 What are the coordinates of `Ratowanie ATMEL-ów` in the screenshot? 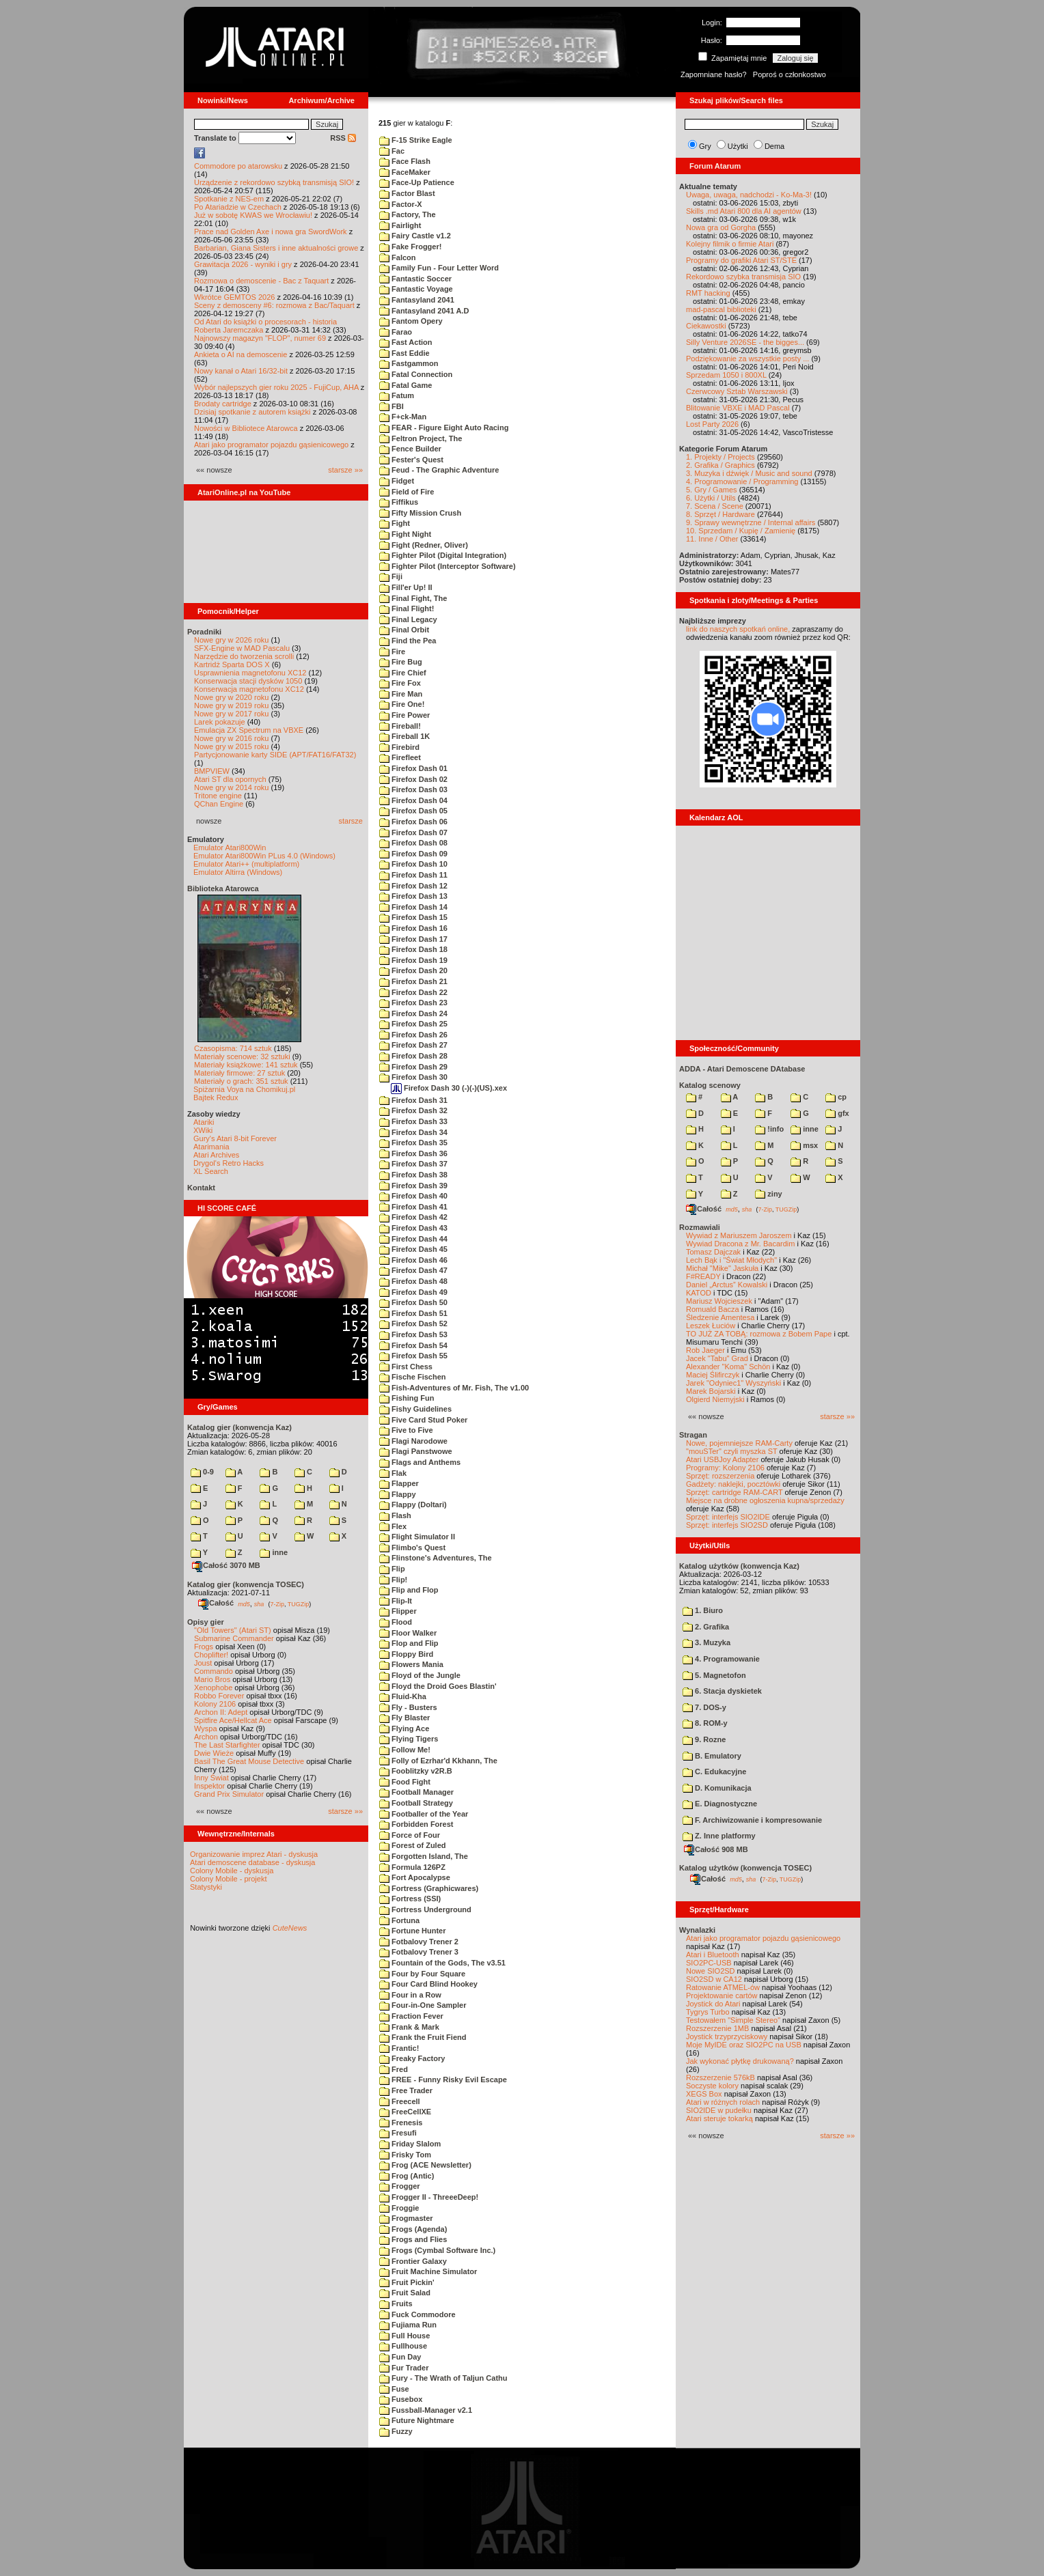 It's located at (723, 1987).